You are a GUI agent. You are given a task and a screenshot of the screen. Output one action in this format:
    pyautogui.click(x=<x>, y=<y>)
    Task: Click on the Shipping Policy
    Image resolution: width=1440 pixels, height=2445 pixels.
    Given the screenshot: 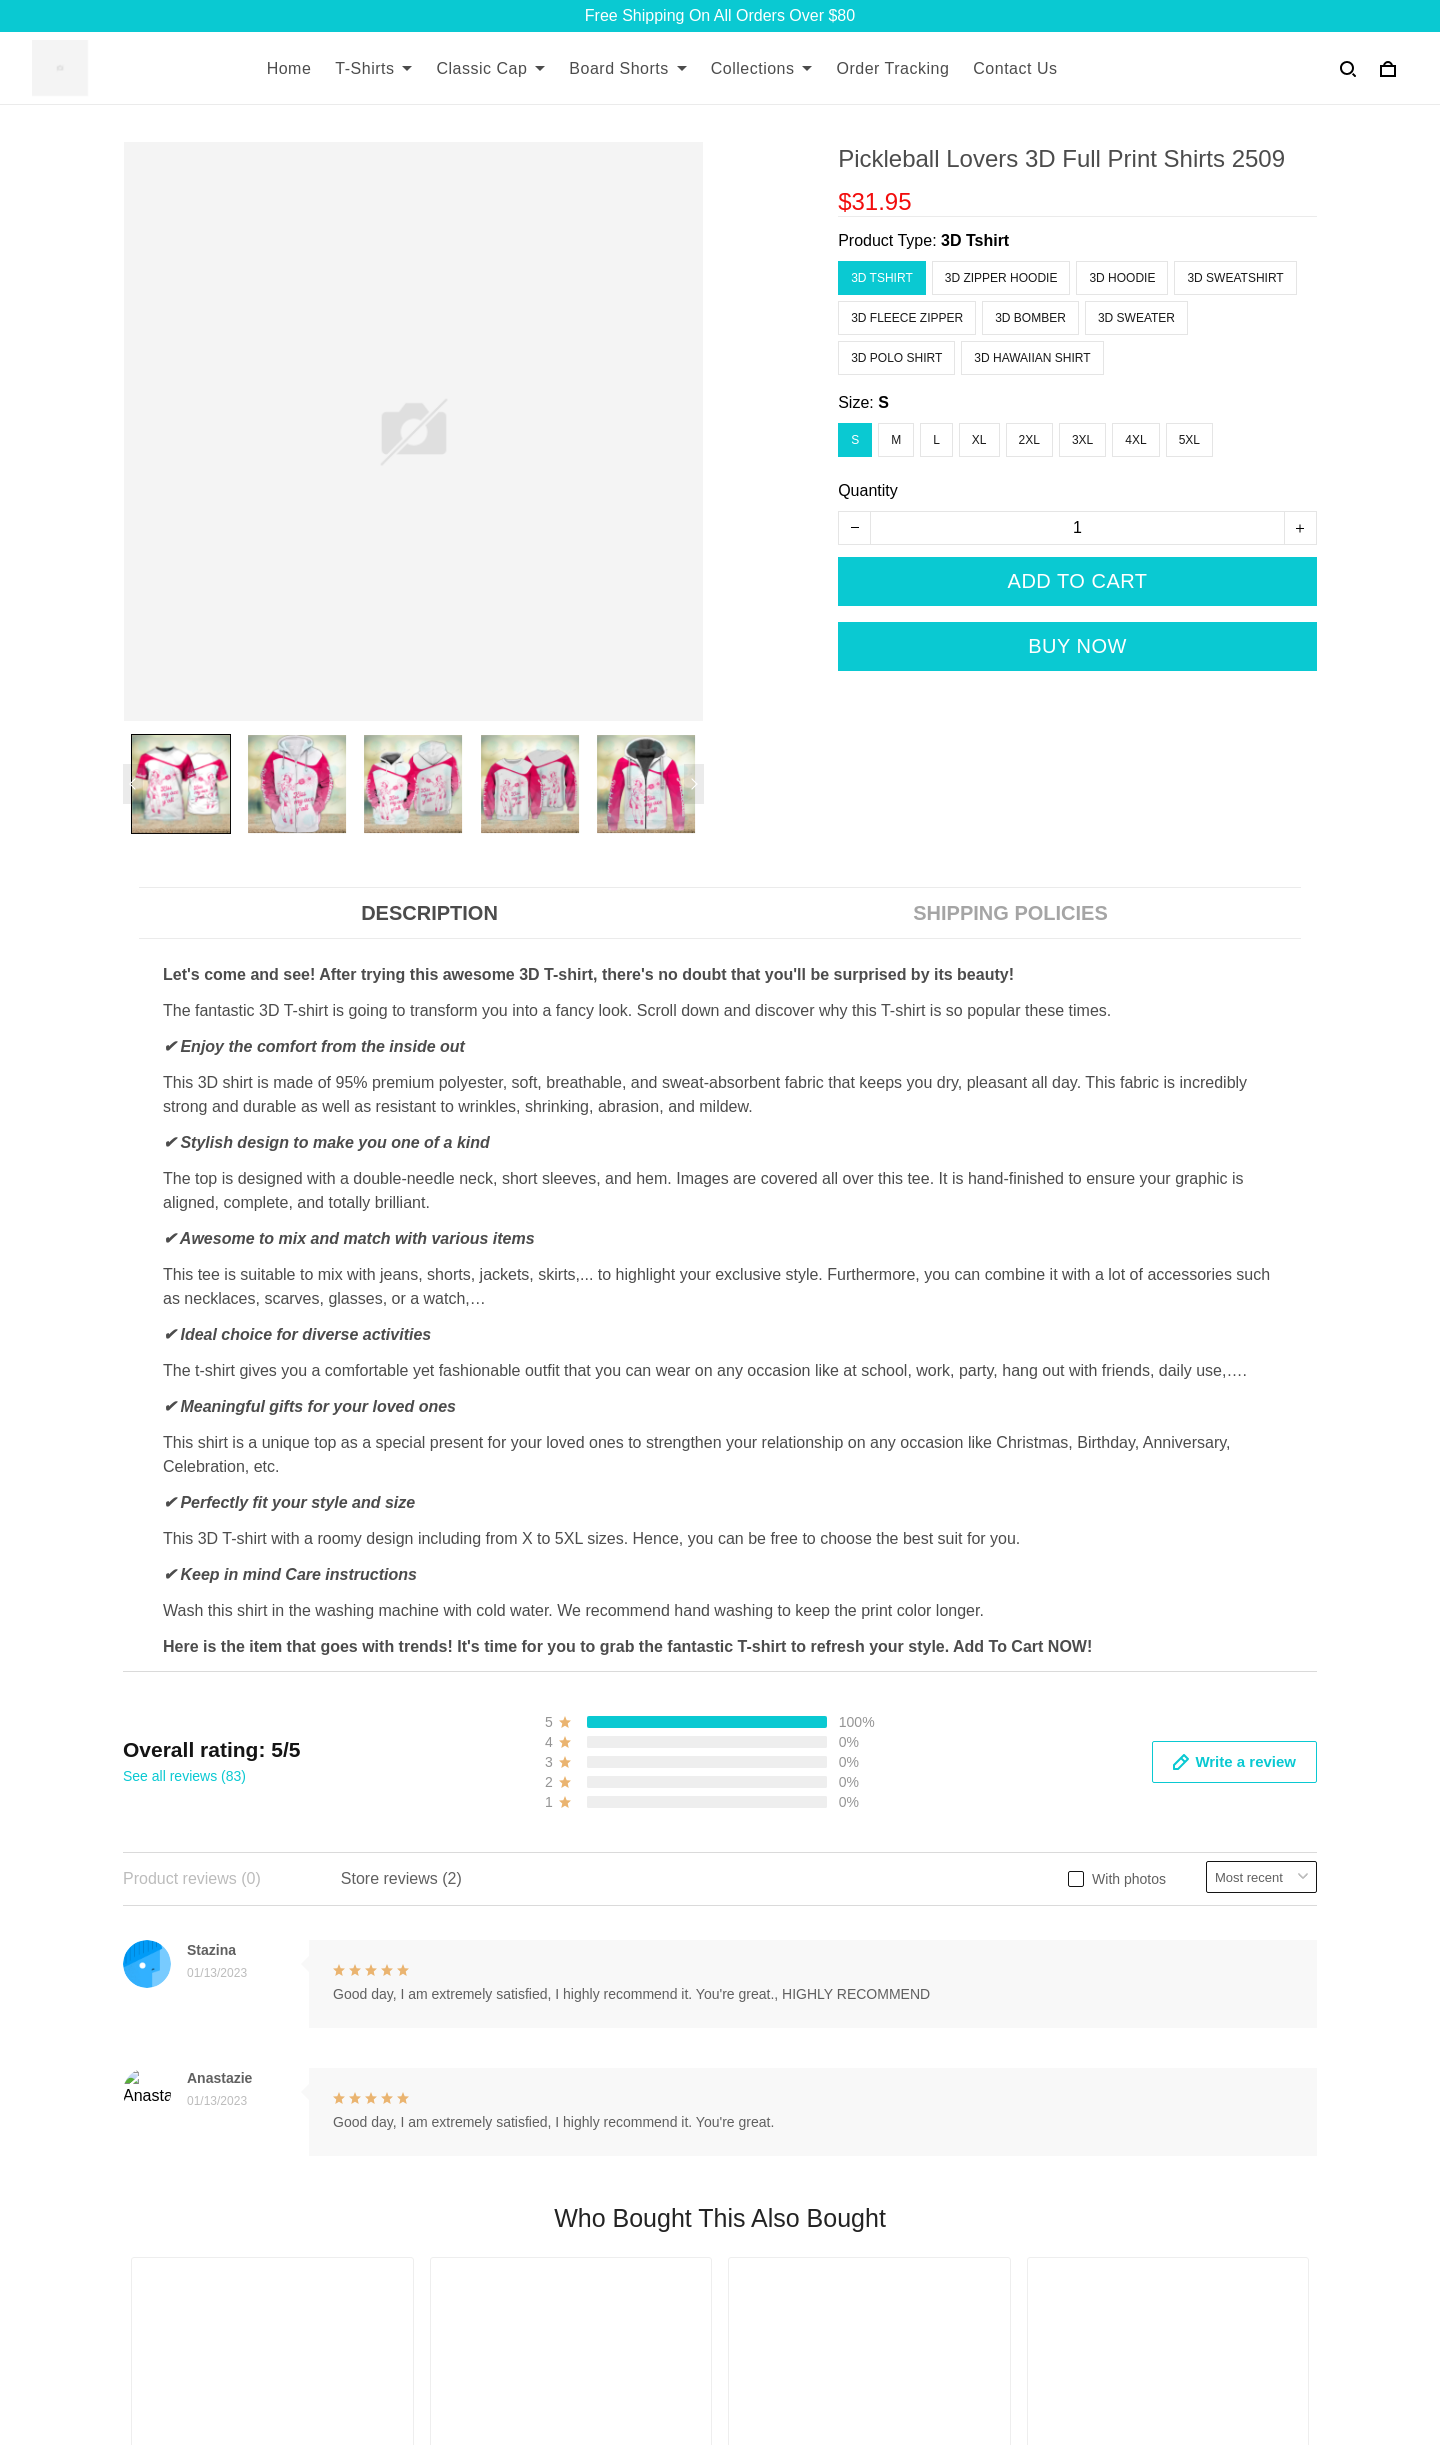 What is the action you would take?
    pyautogui.click(x=994, y=1886)
    